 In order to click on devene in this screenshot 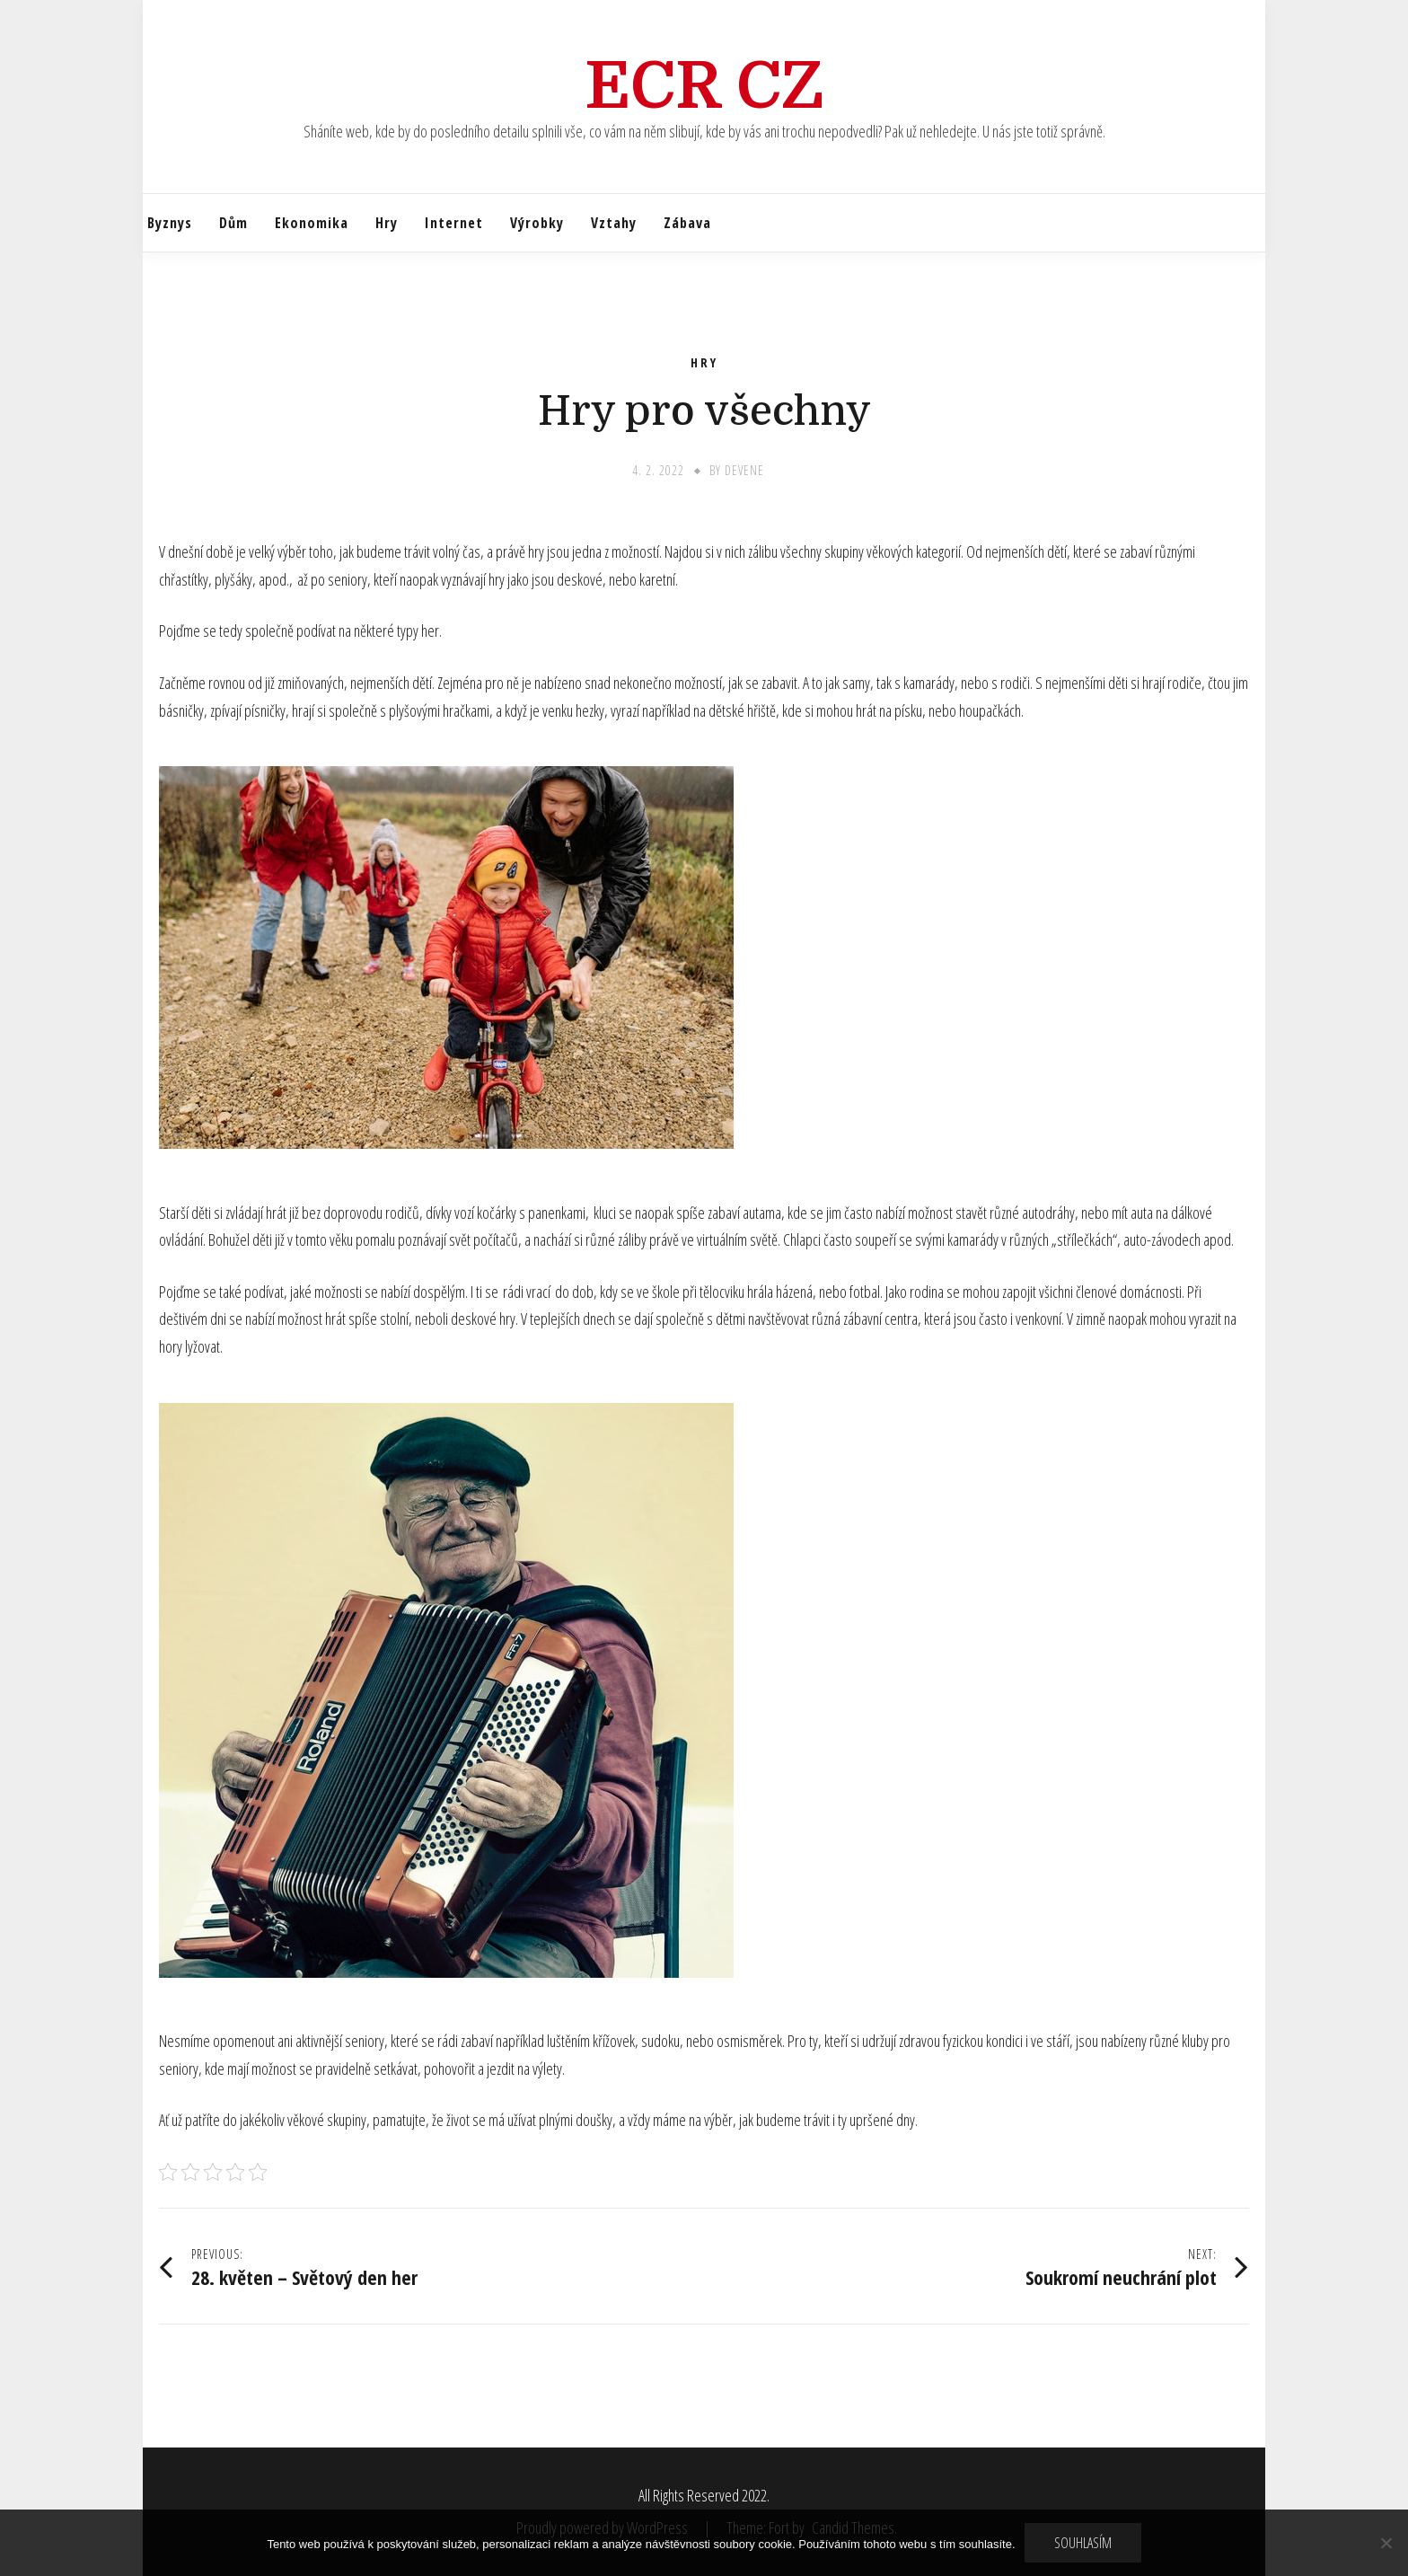, I will do `click(744, 470)`.